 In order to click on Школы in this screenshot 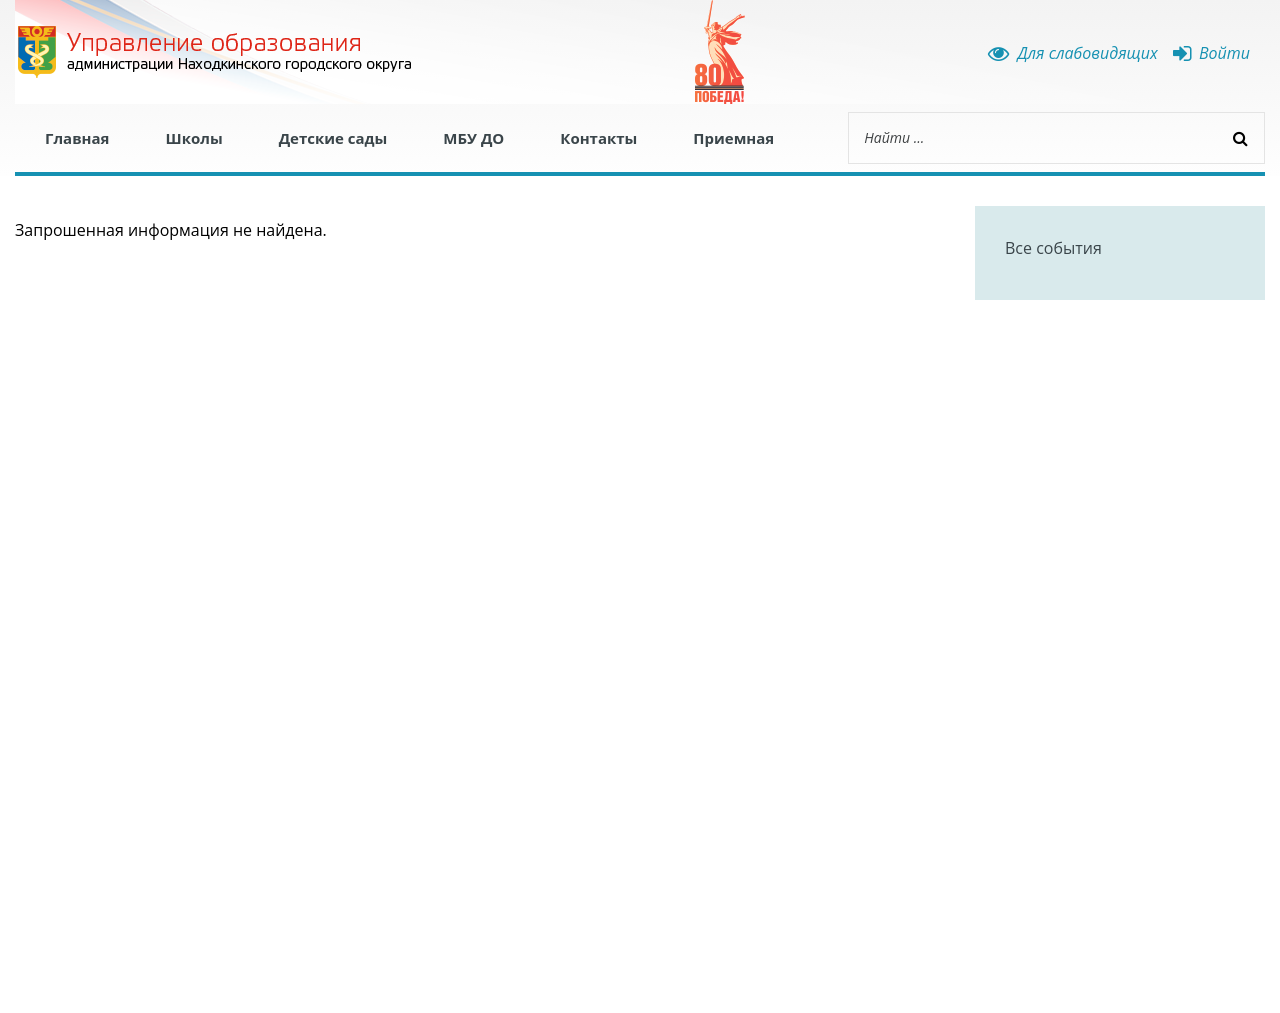, I will do `click(193, 138)`.